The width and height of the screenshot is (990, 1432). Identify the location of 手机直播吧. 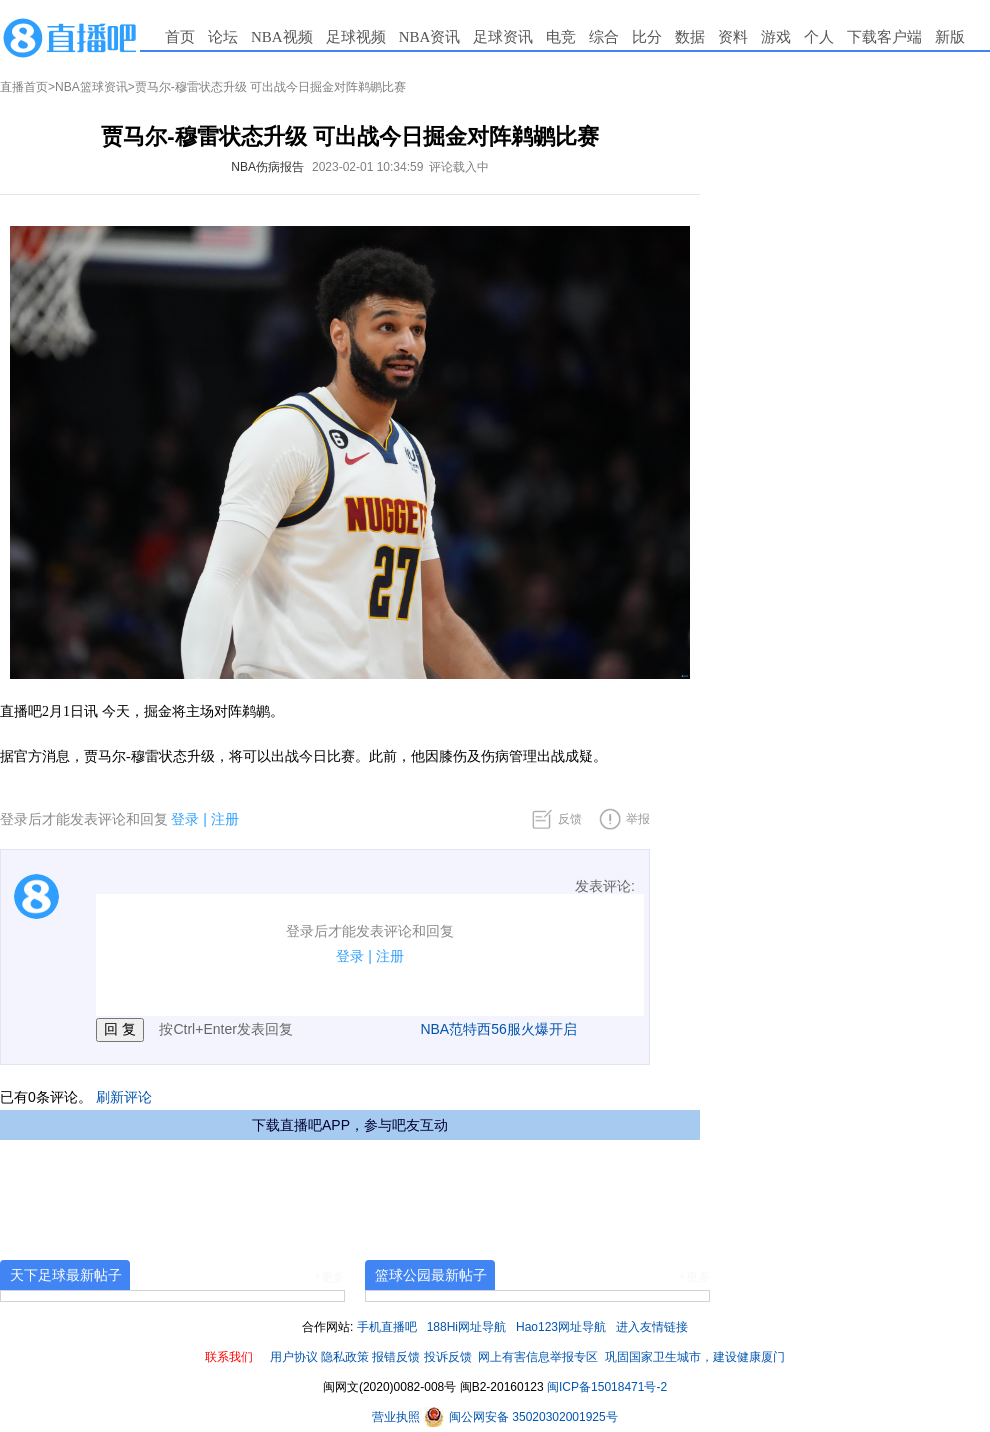
(387, 1327).